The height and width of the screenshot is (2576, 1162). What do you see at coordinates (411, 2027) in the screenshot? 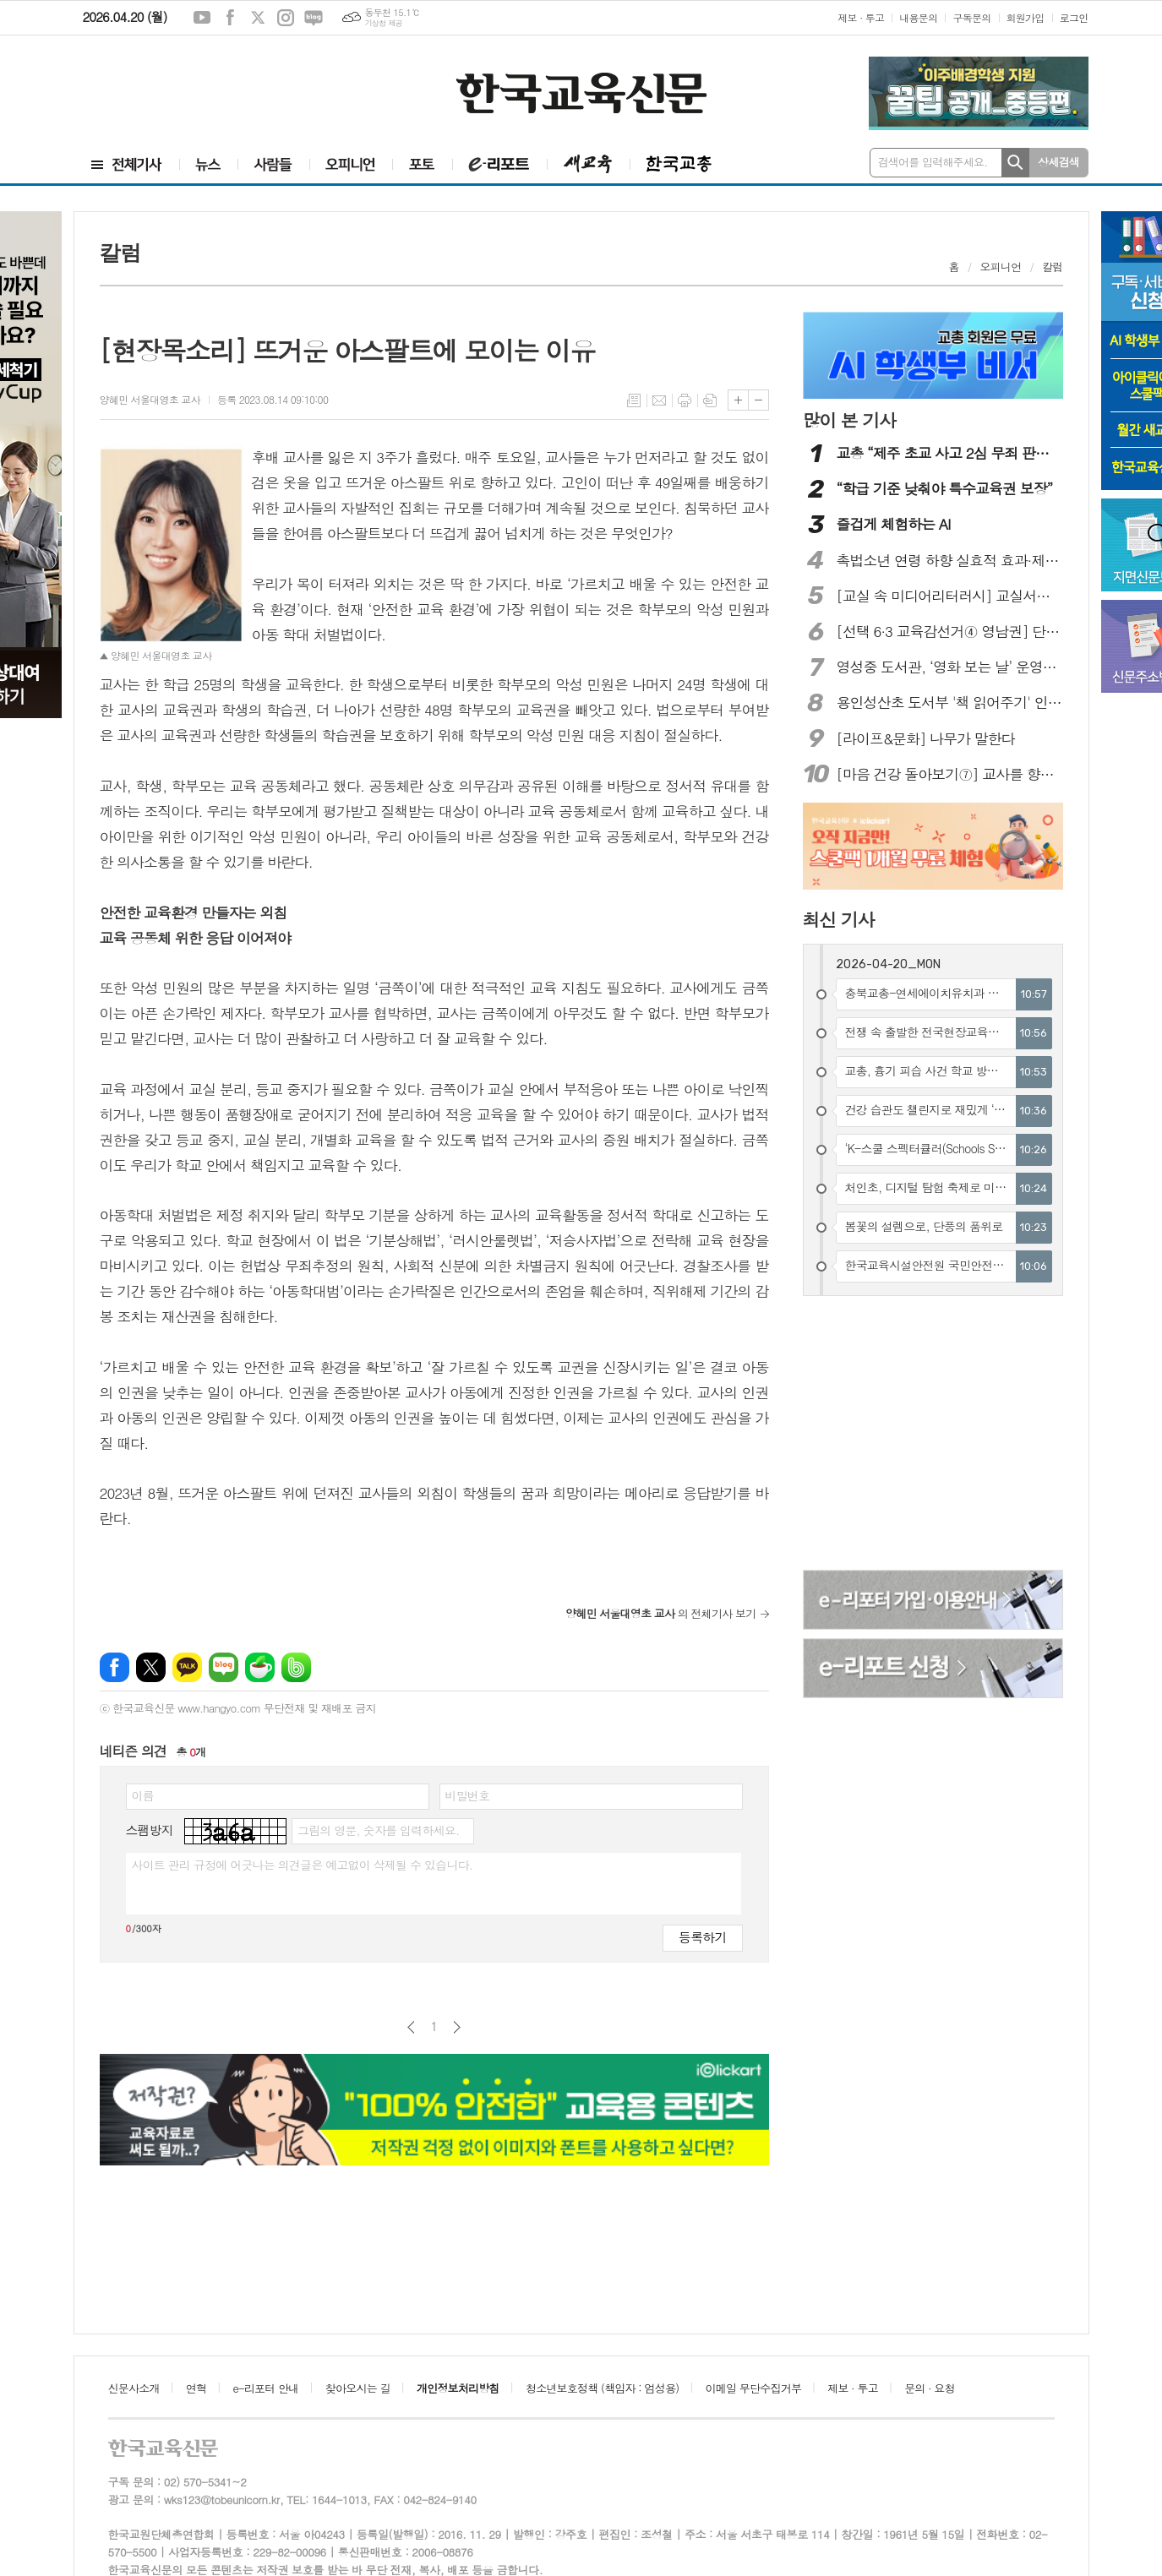
I see `이전` at bounding box center [411, 2027].